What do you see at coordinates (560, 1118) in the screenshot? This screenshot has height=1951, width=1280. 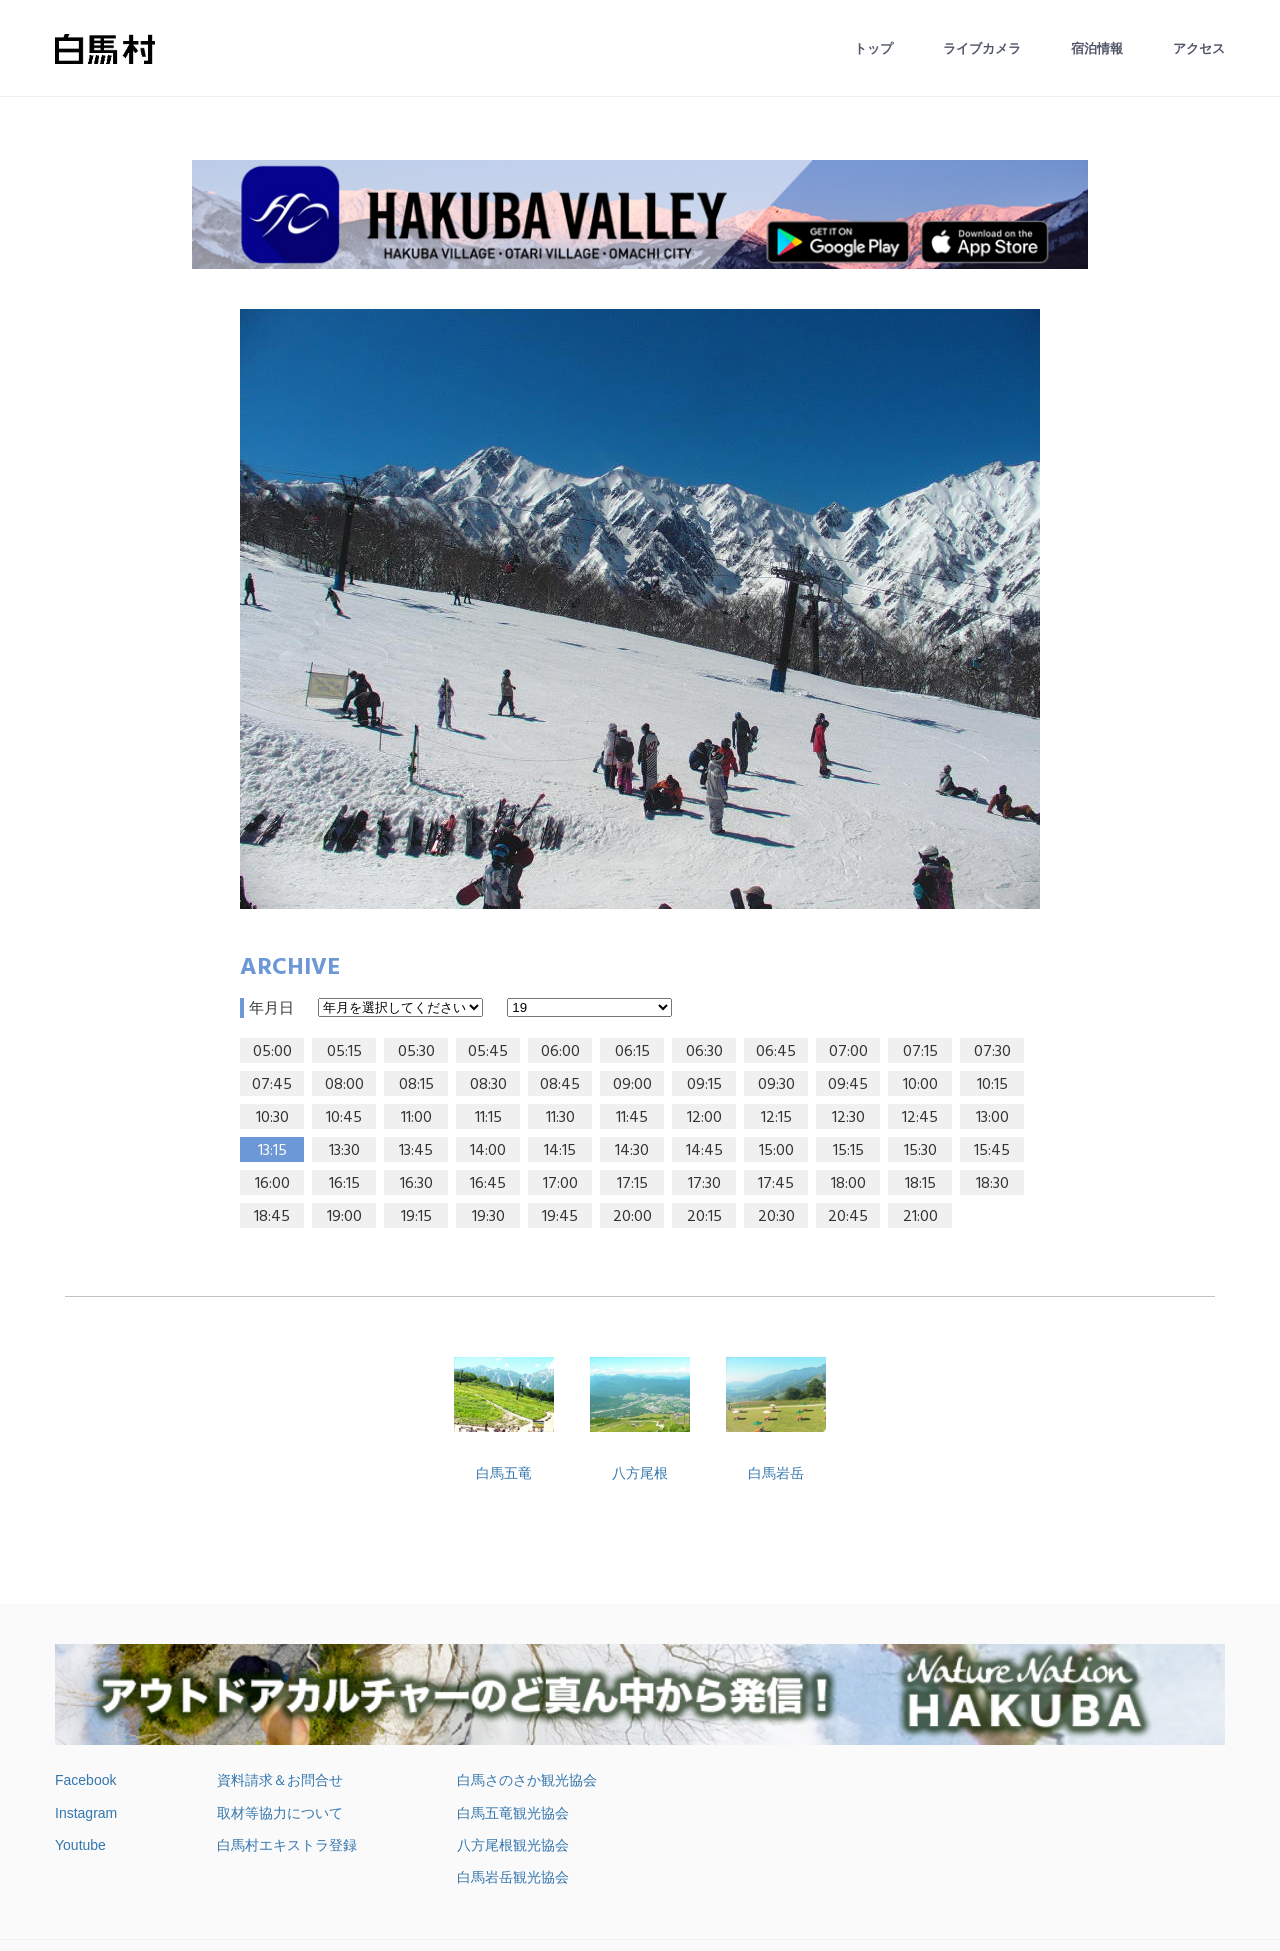 I see `11:30` at bounding box center [560, 1118].